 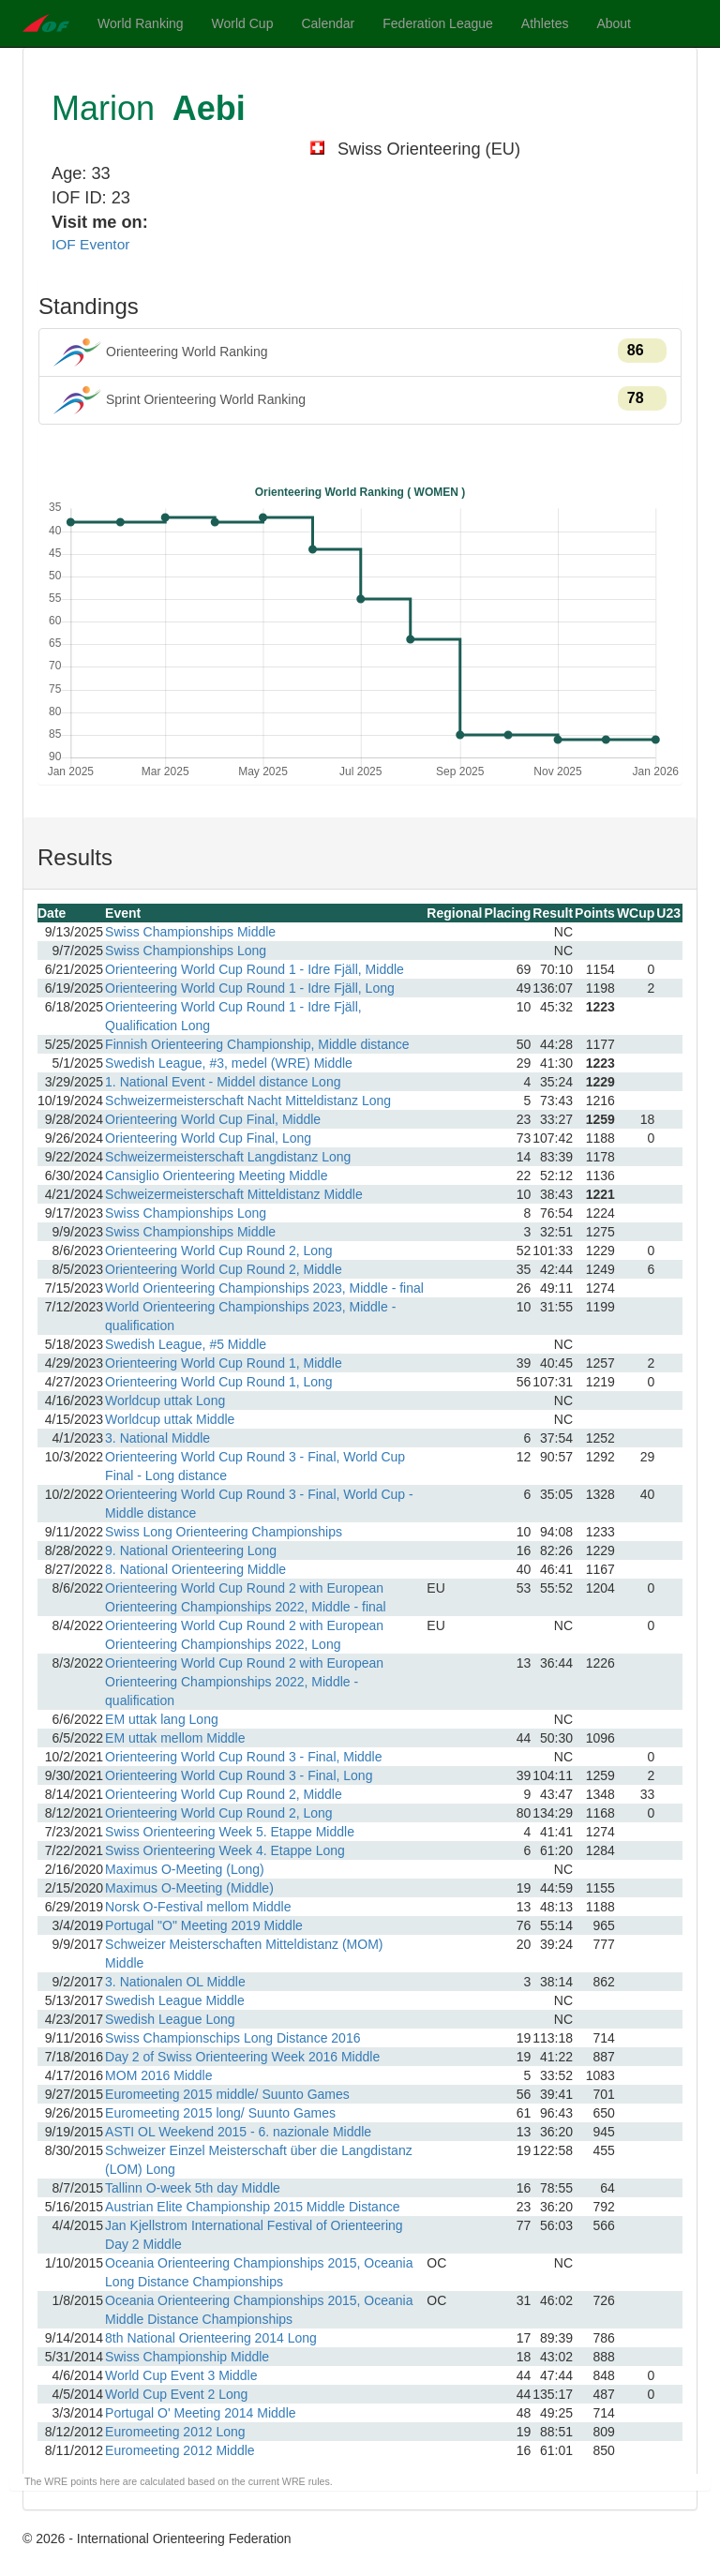 I want to click on IOF Eventor, so click(x=90, y=244).